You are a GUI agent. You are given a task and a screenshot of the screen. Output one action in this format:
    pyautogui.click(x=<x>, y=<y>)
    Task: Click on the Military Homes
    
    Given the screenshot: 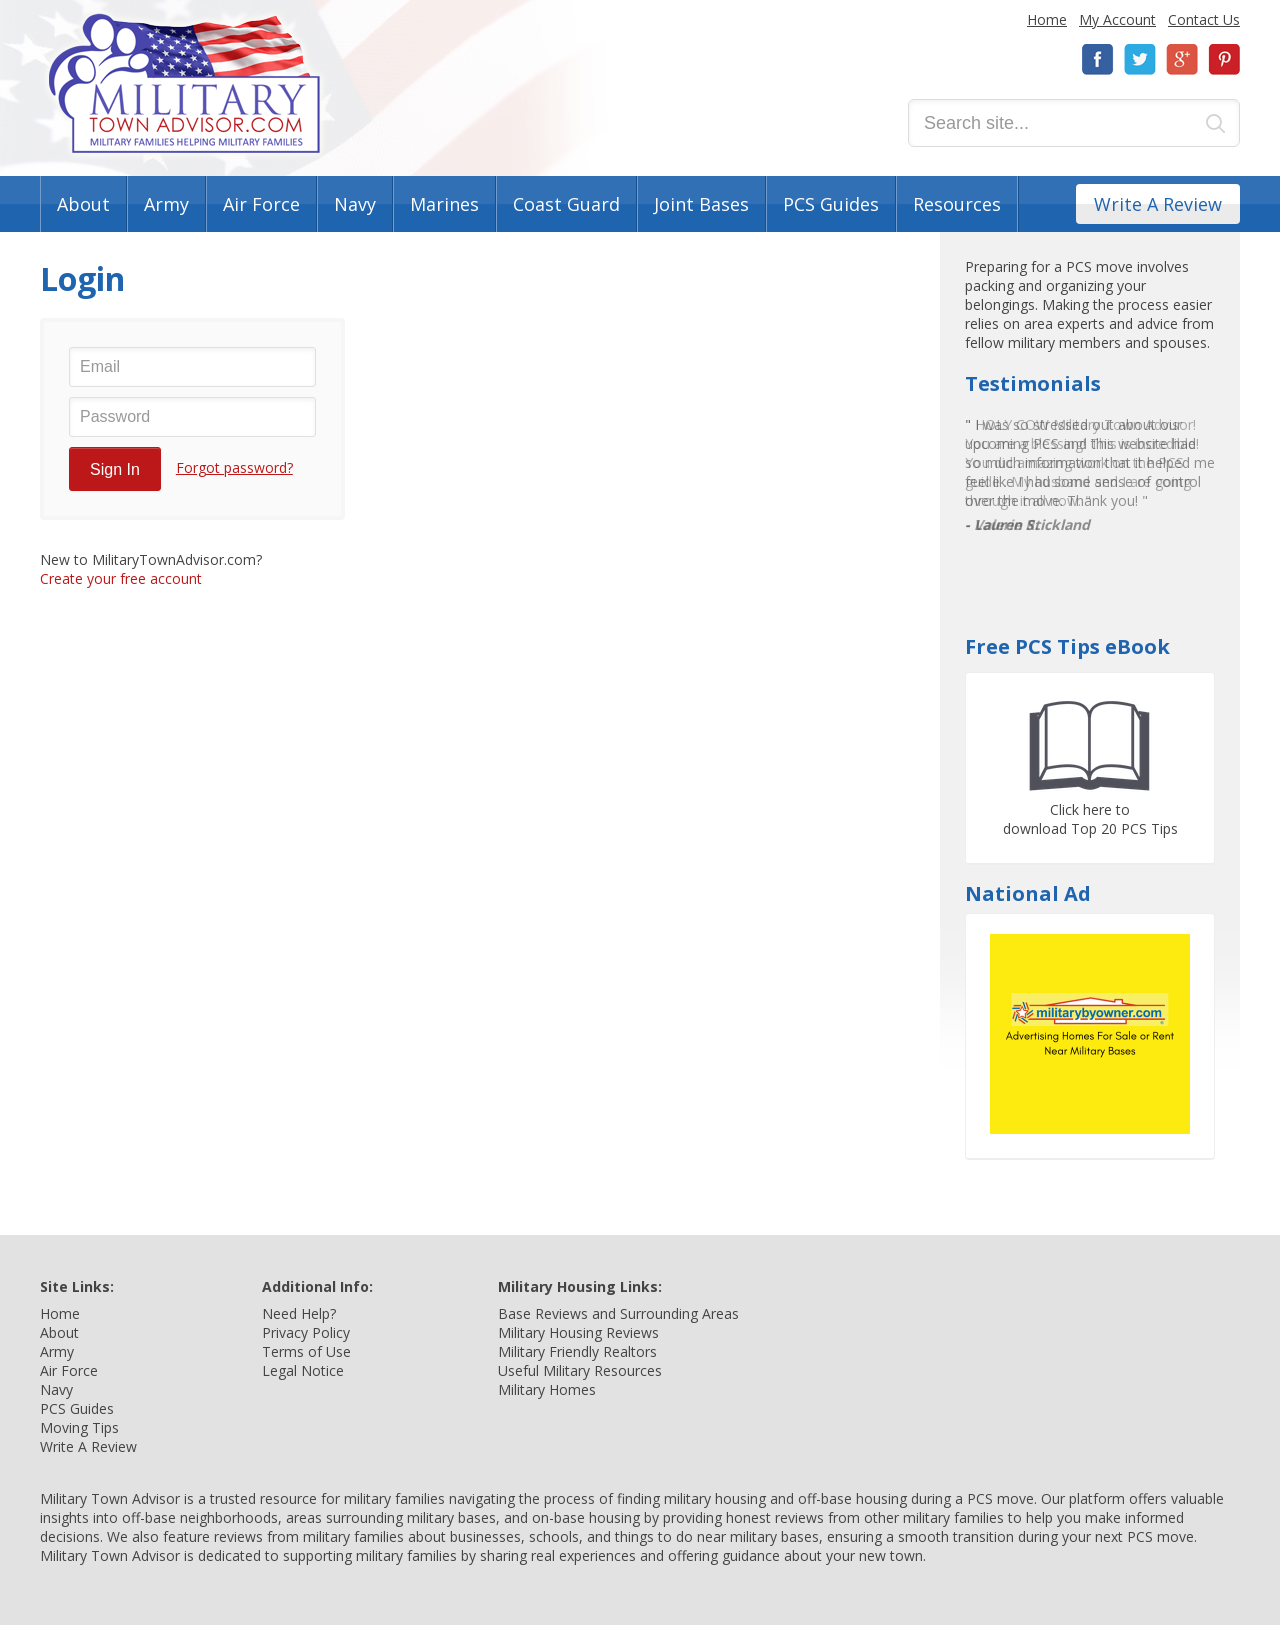 What is the action you would take?
    pyautogui.click(x=547, y=1389)
    